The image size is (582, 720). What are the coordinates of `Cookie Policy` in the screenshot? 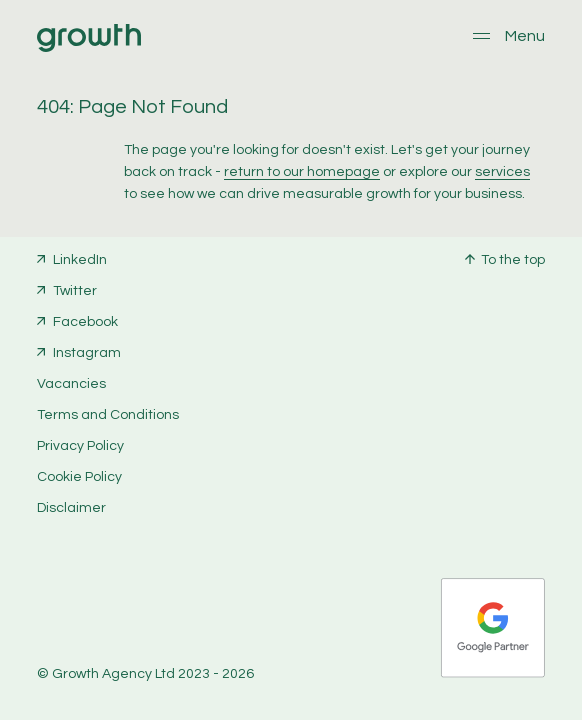 It's located at (79, 477).